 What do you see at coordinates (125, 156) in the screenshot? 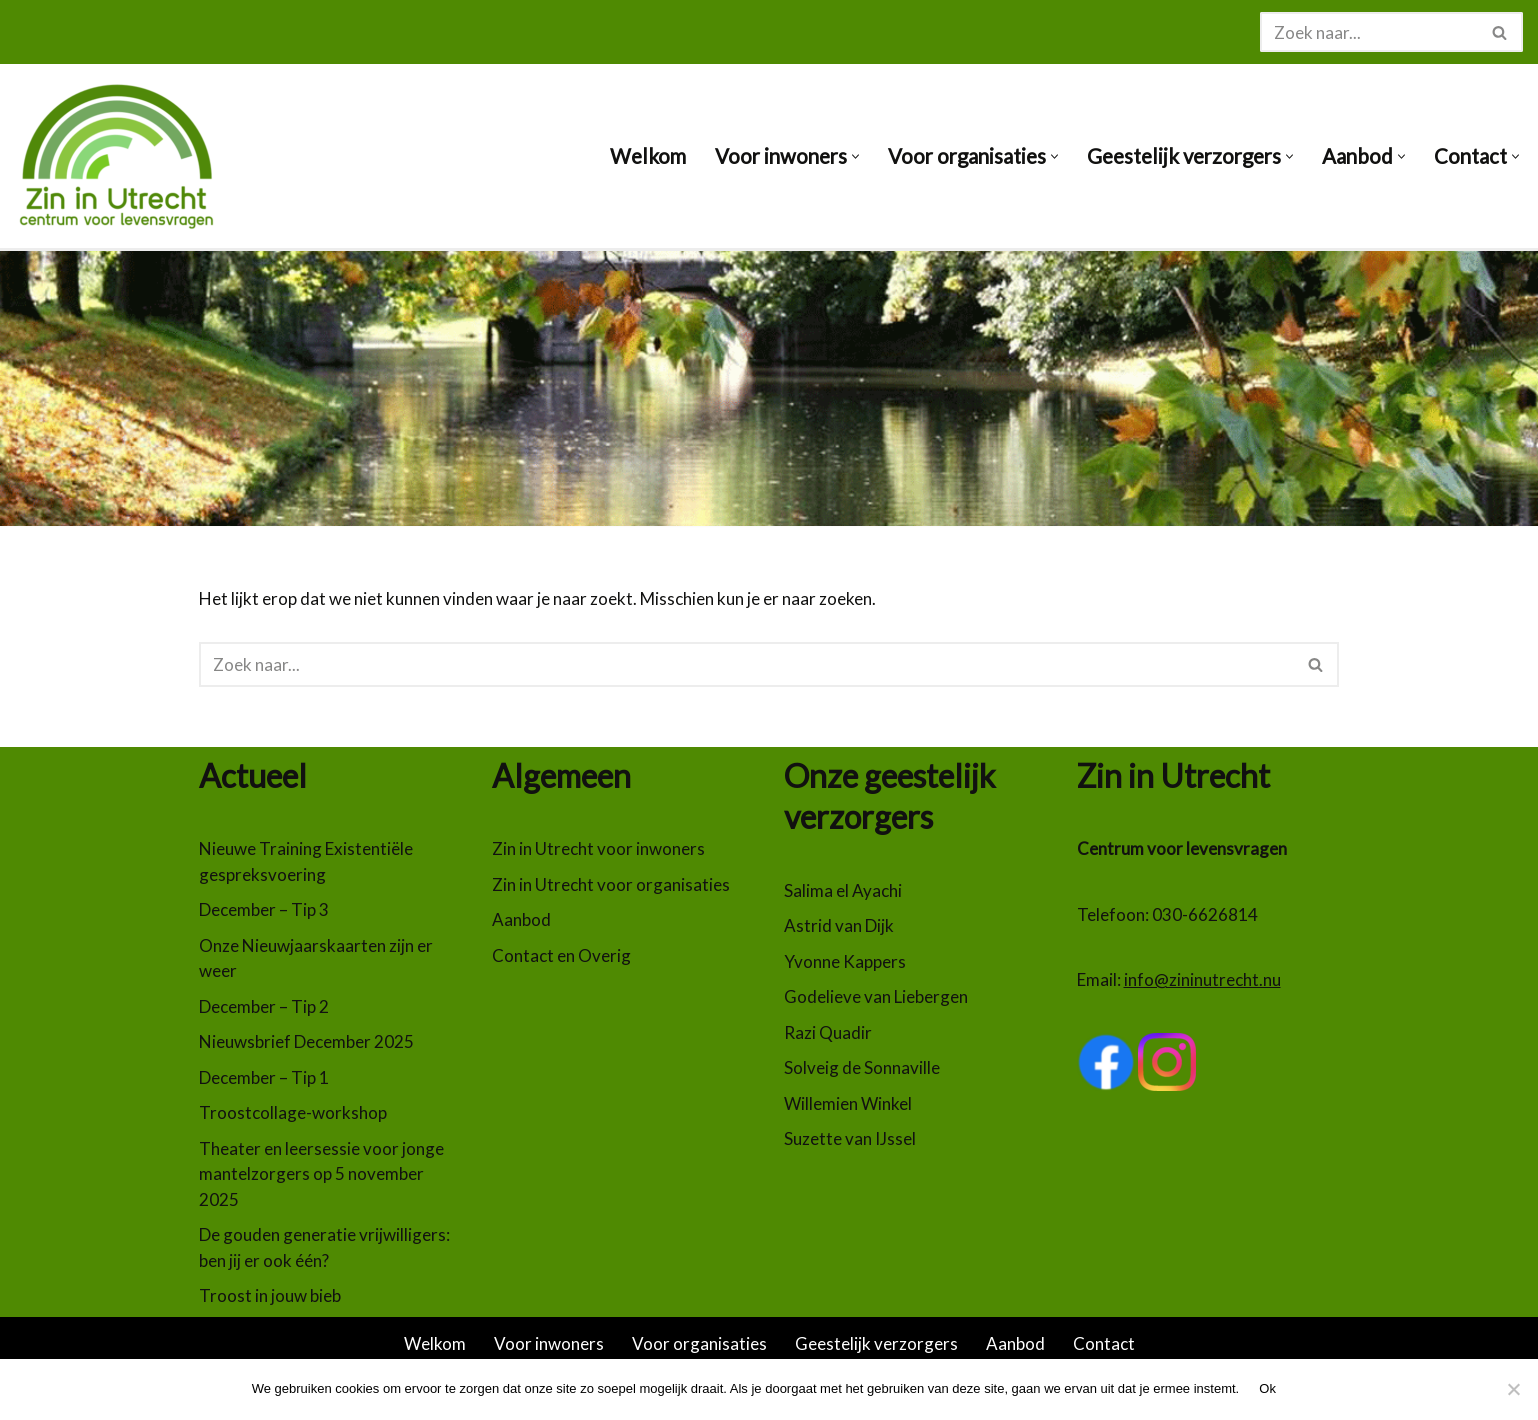
I see `[Zin in Utrecht Centrum voor levensvragen]` at bounding box center [125, 156].